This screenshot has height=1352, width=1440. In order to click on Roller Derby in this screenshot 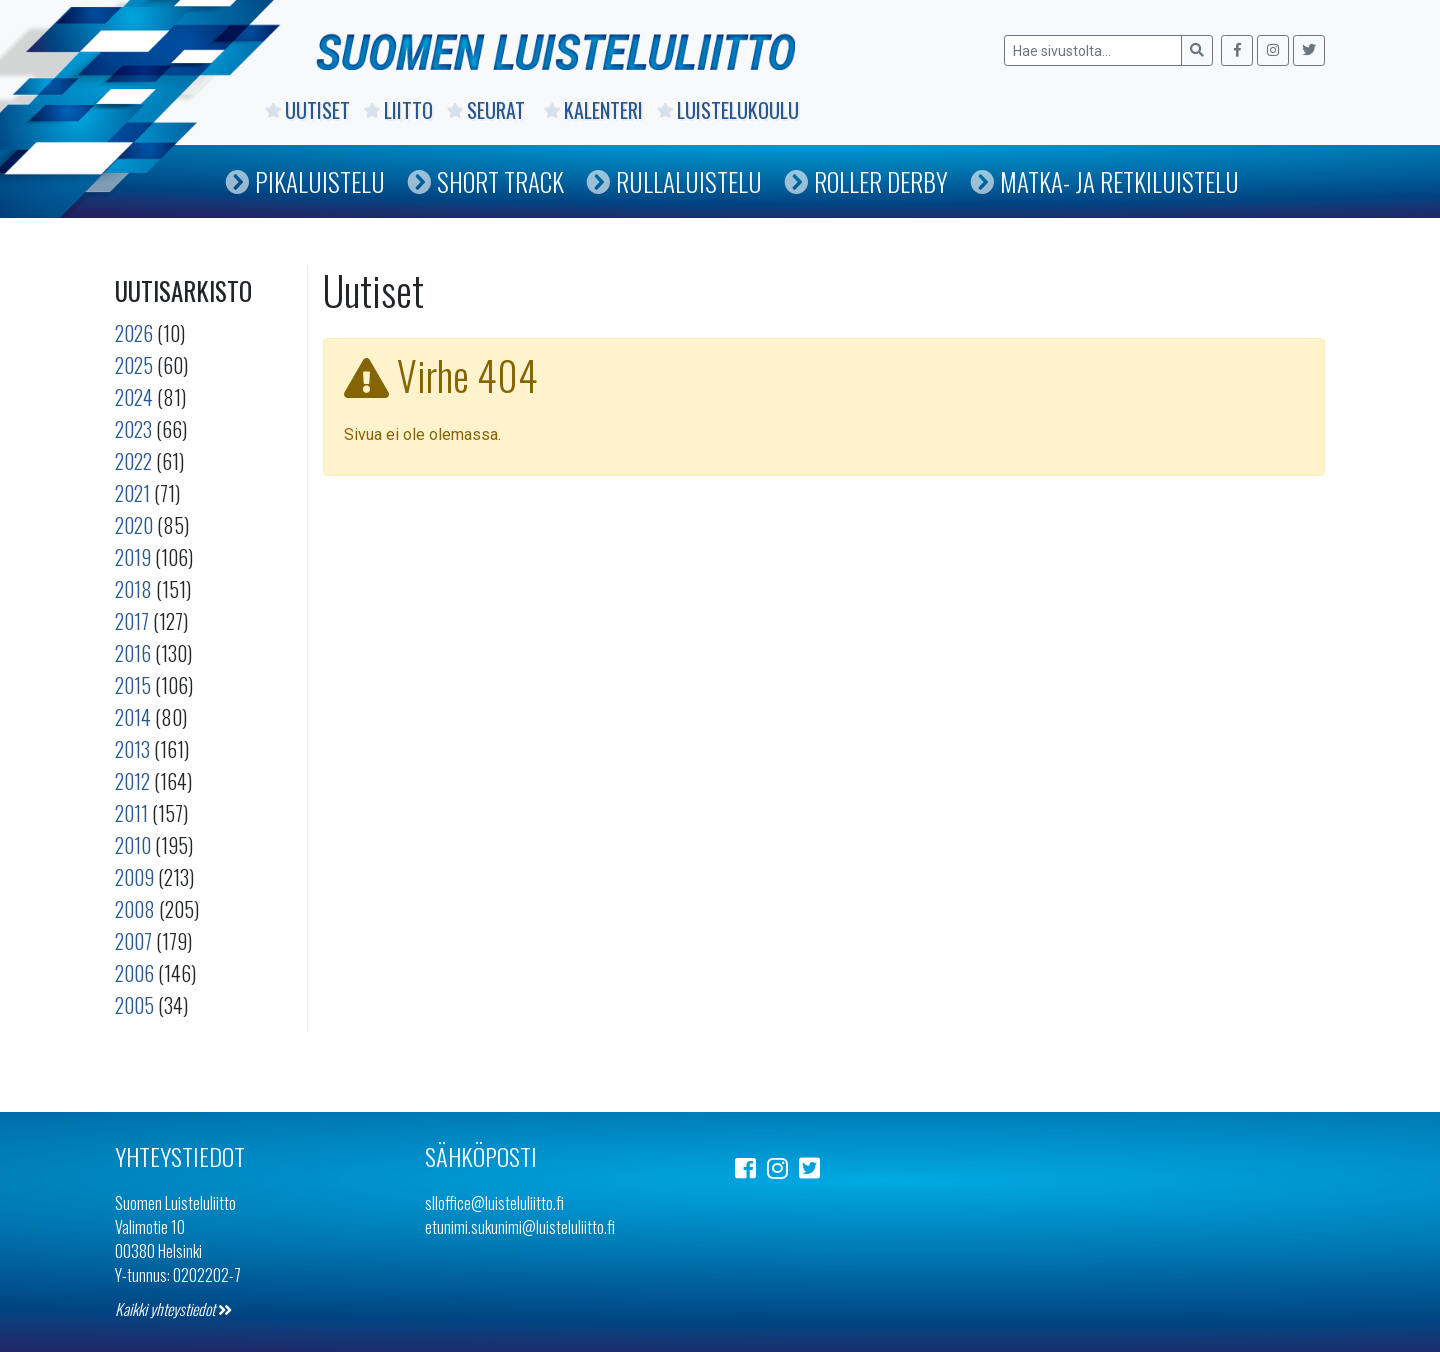, I will do `click(866, 181)`.